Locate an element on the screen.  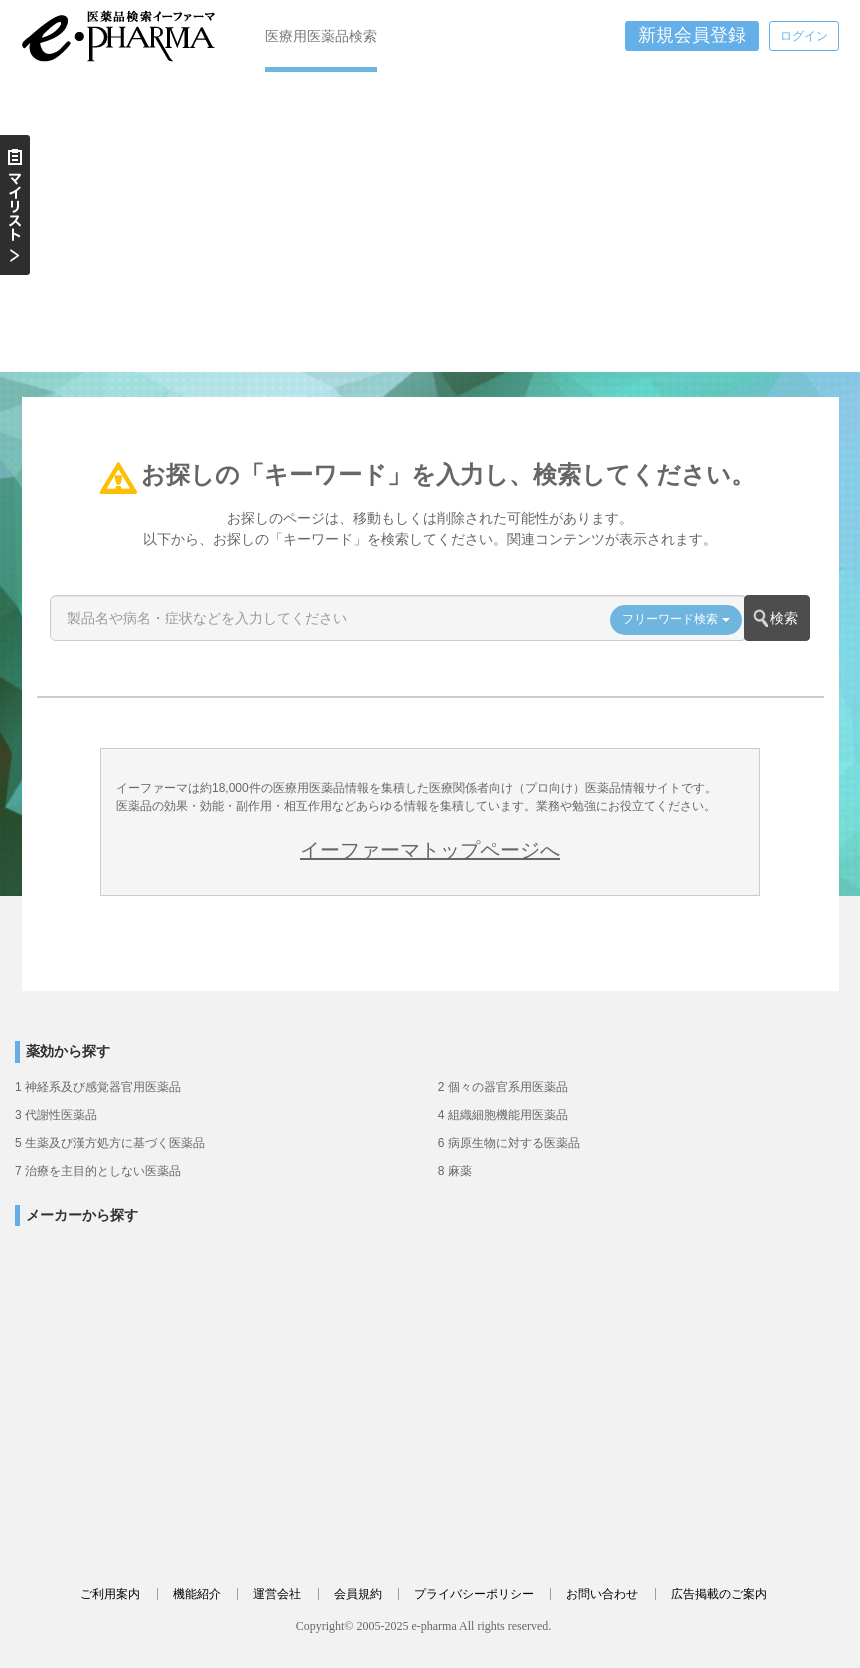
[Advertisement] is located at coordinates (430, 222).